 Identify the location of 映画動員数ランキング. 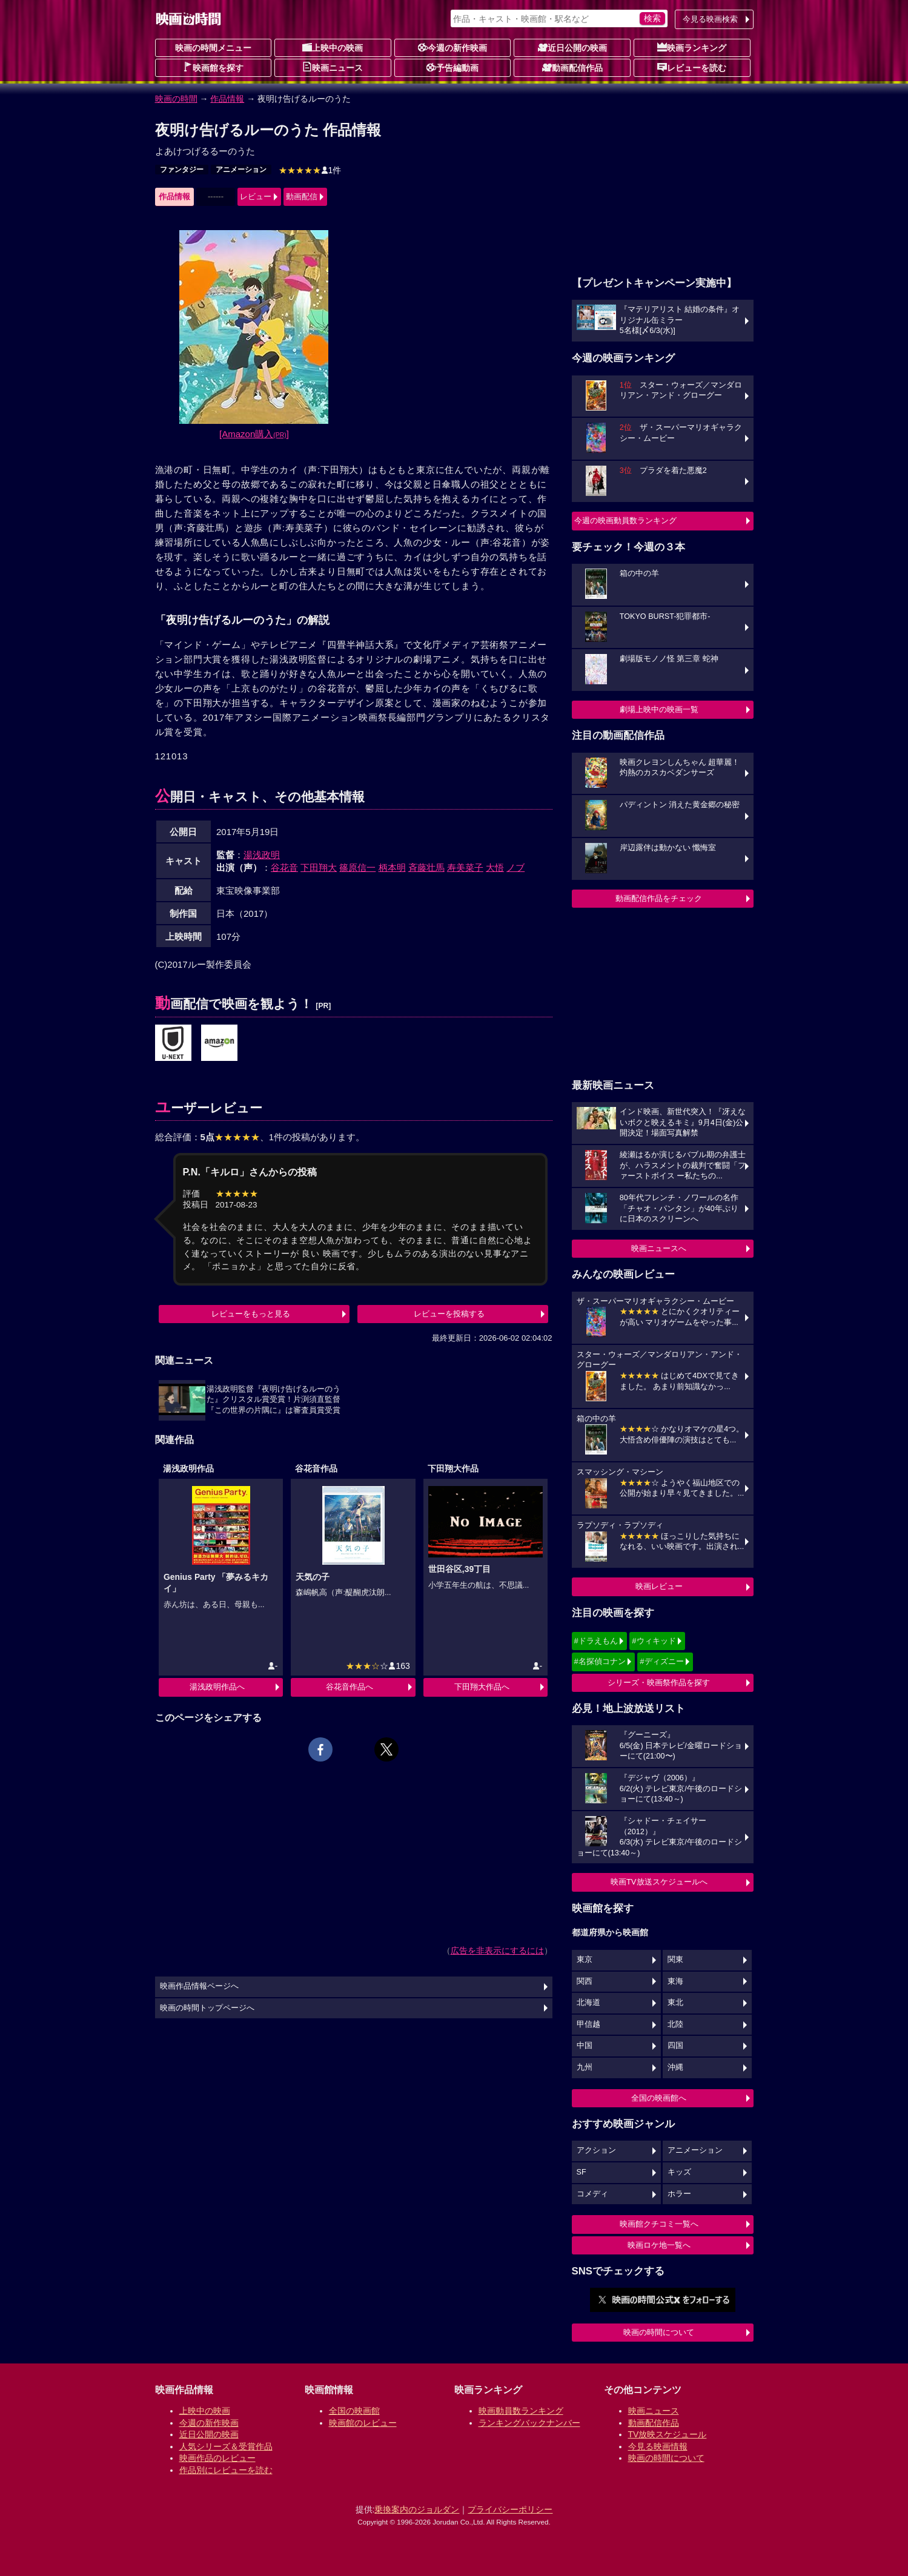
(521, 2411).